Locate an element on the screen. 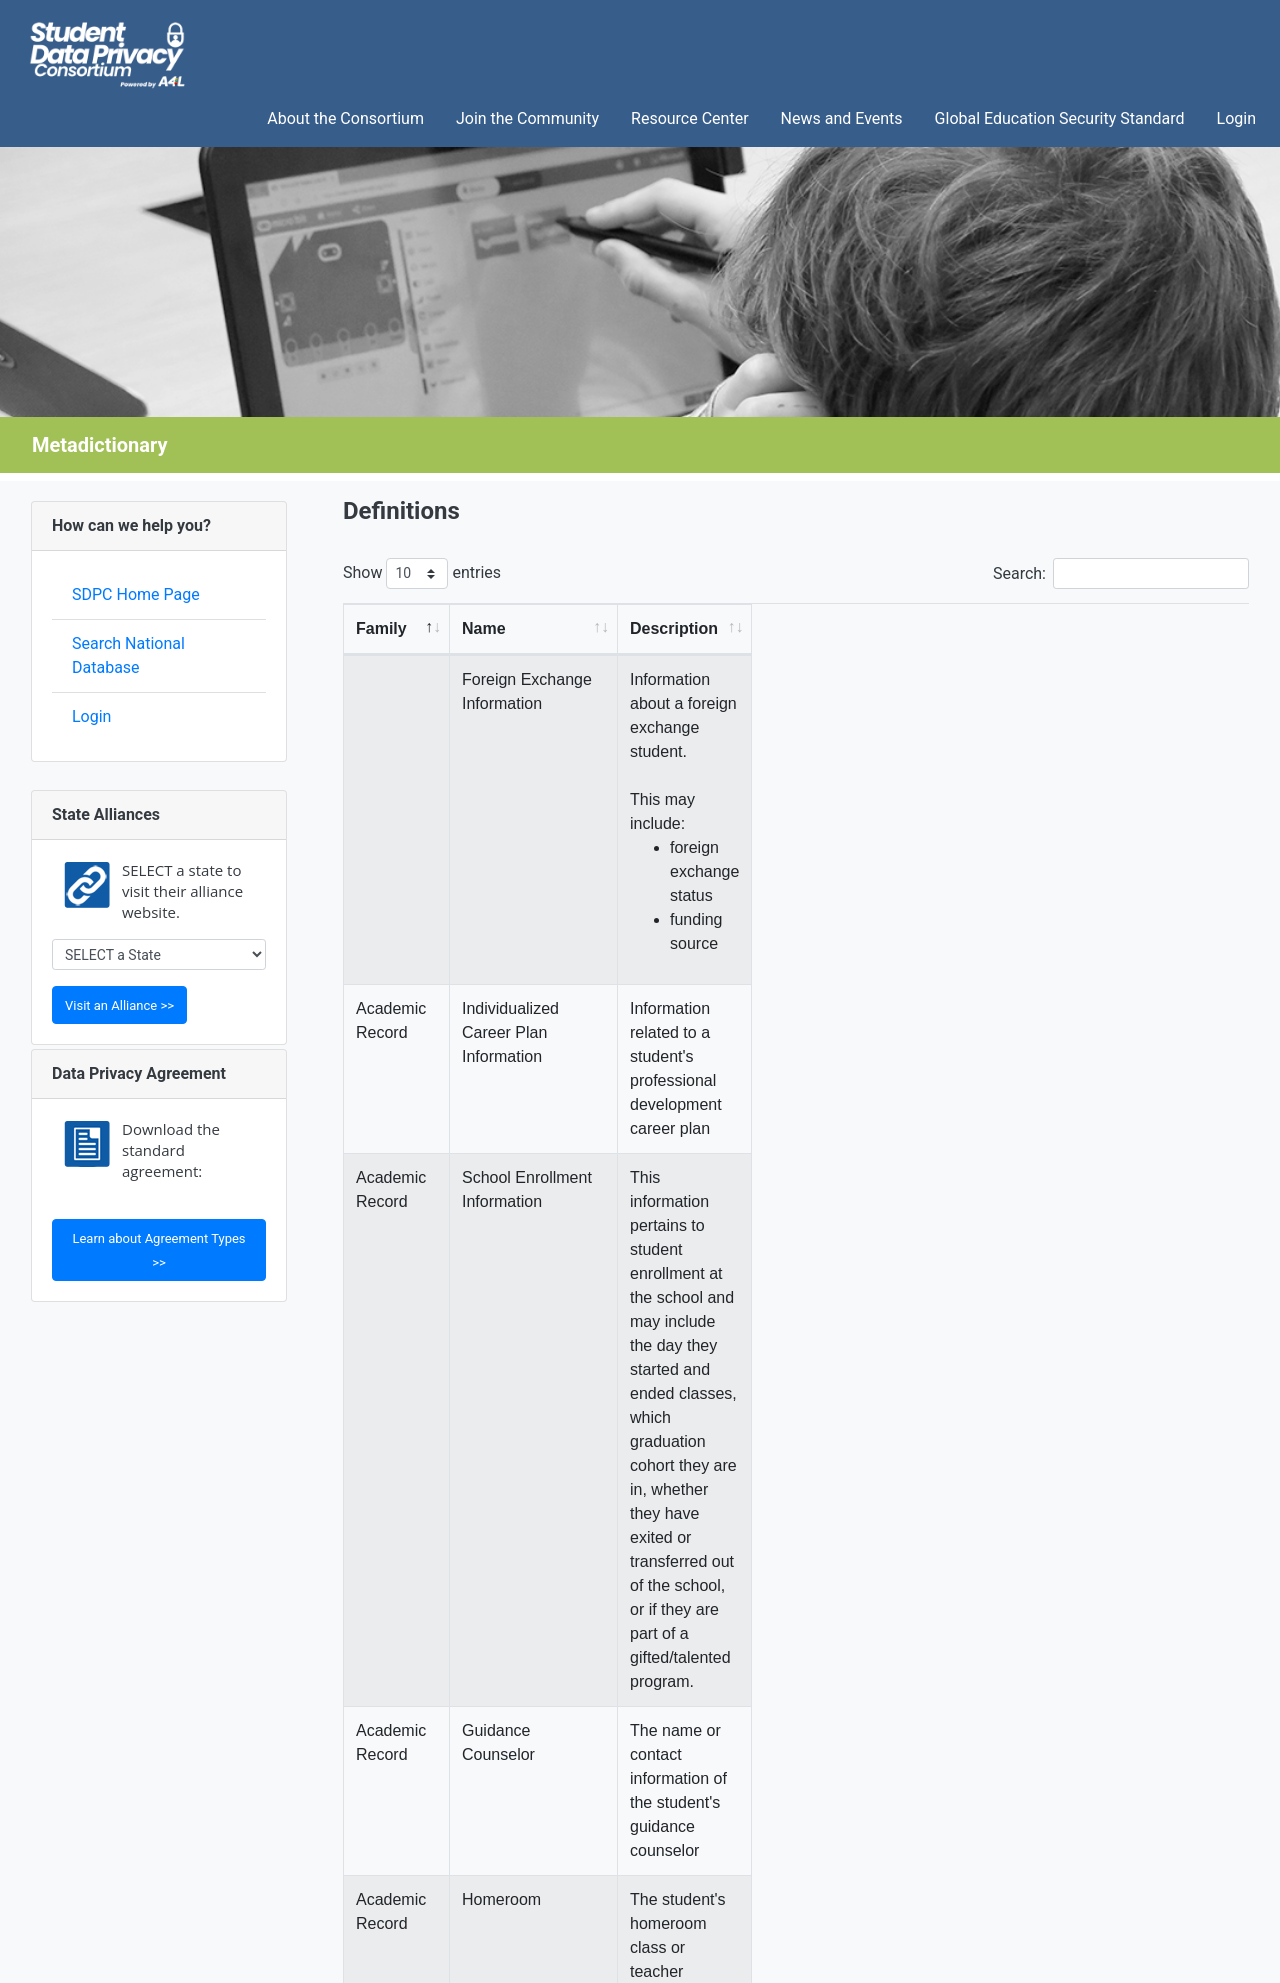  Login is located at coordinates (91, 716).